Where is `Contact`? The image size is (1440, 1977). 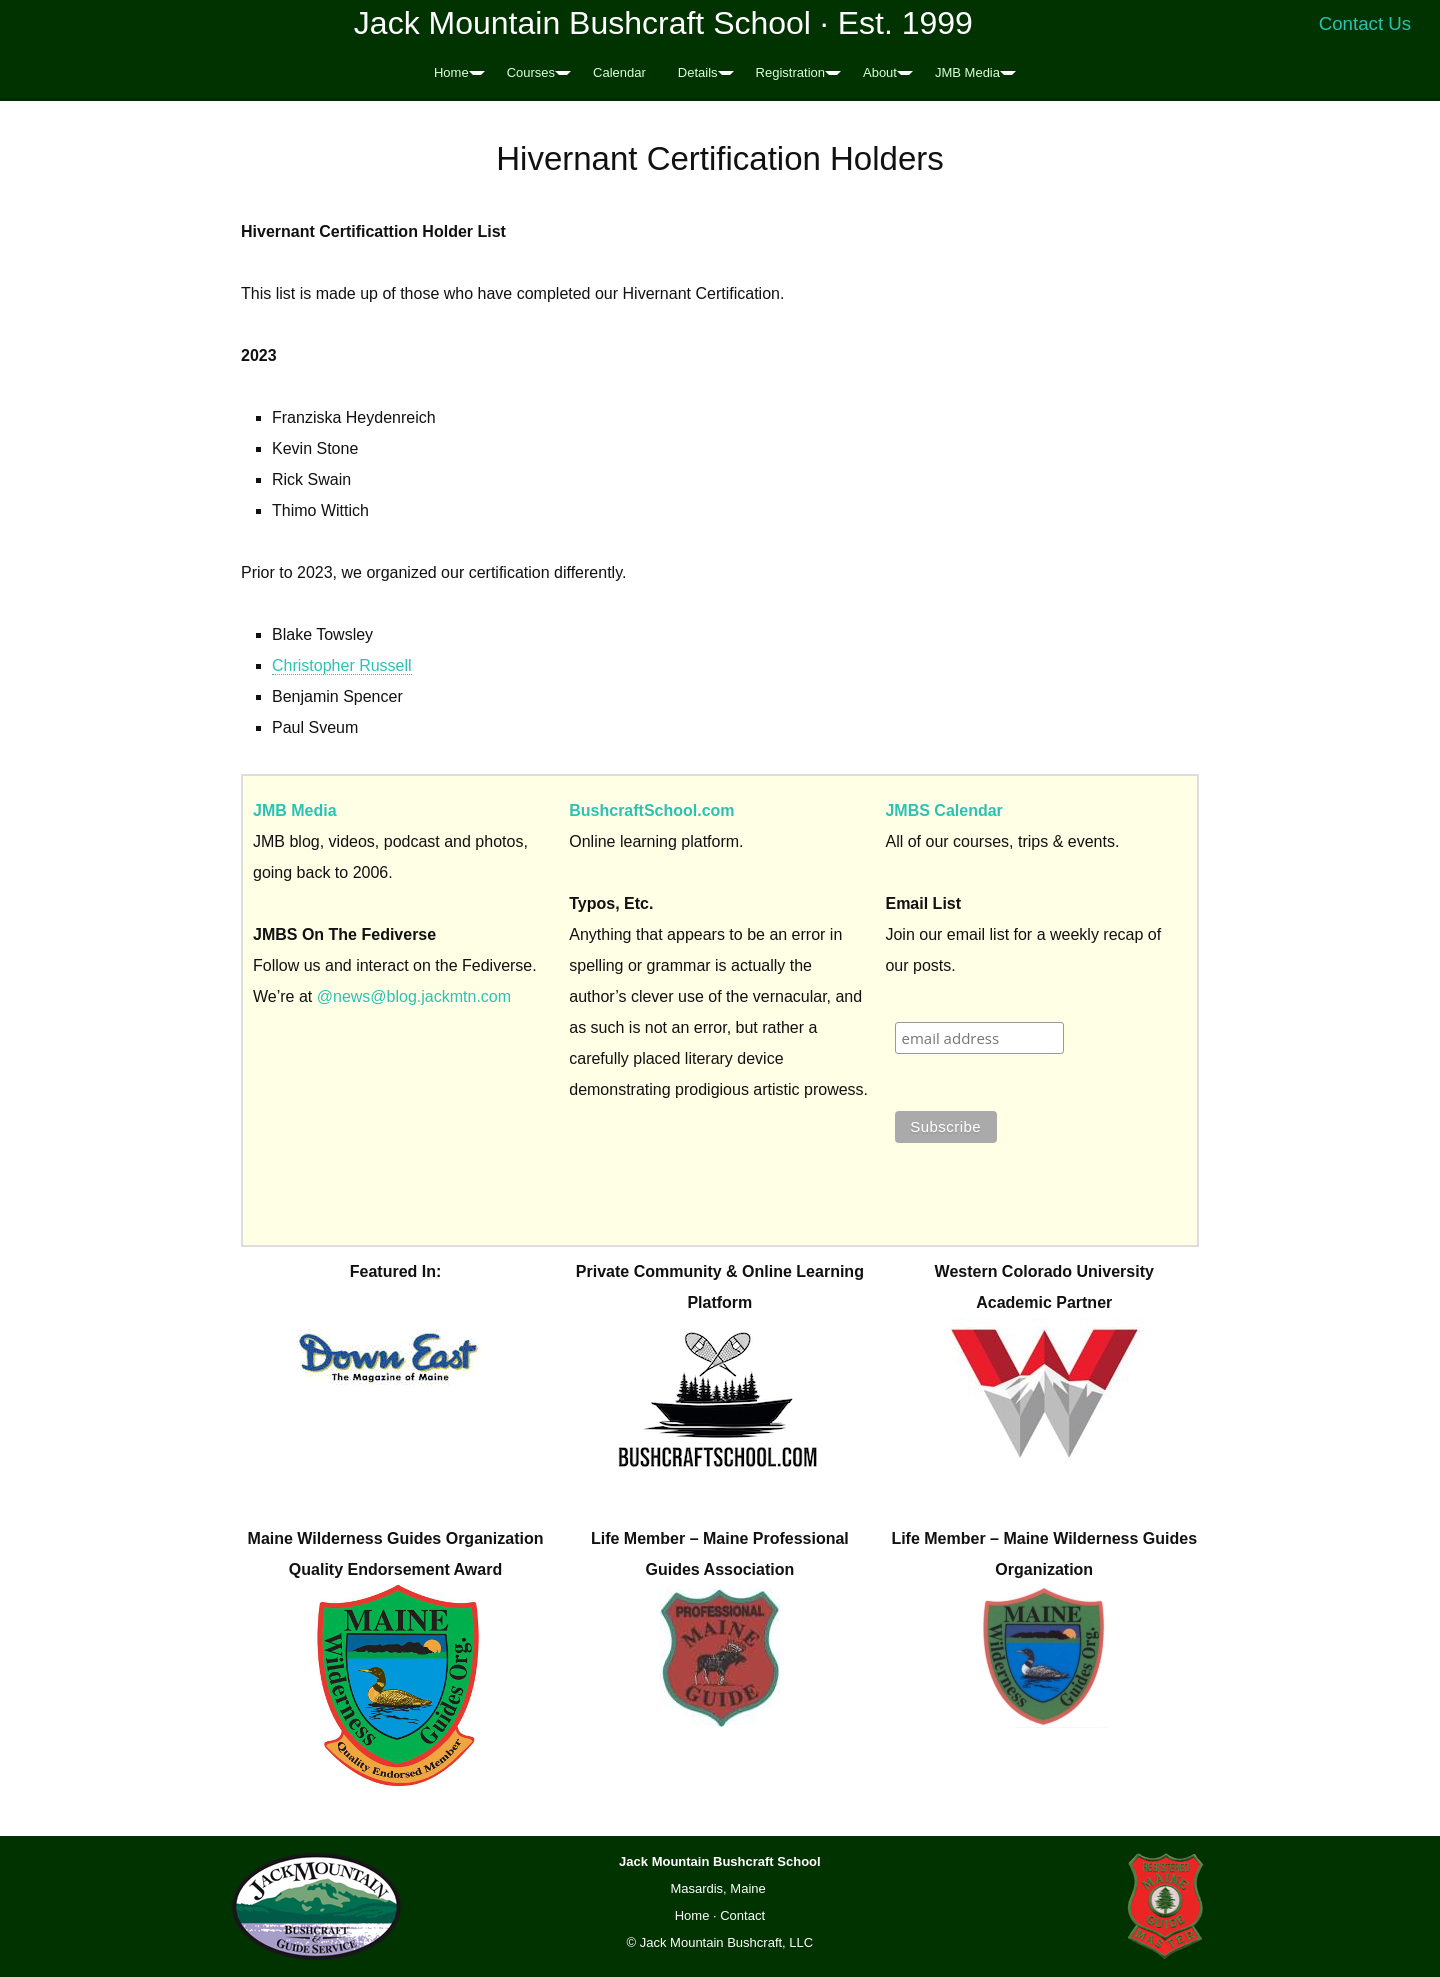
Contact is located at coordinates (742, 1915).